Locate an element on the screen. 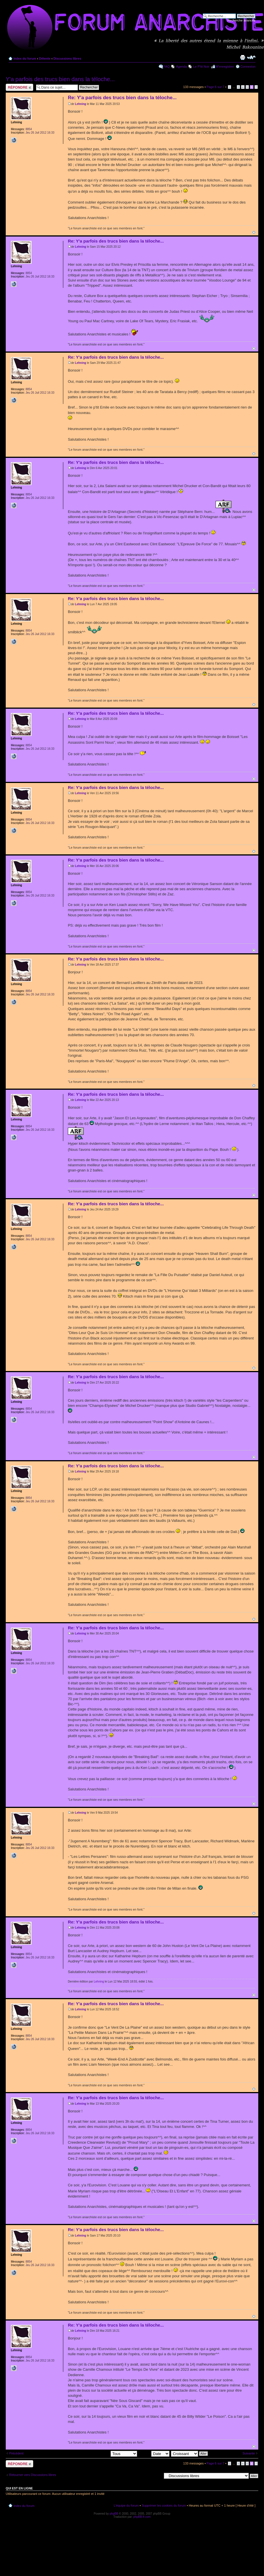 The image size is (264, 2576). FAQ is located at coordinates (166, 66).